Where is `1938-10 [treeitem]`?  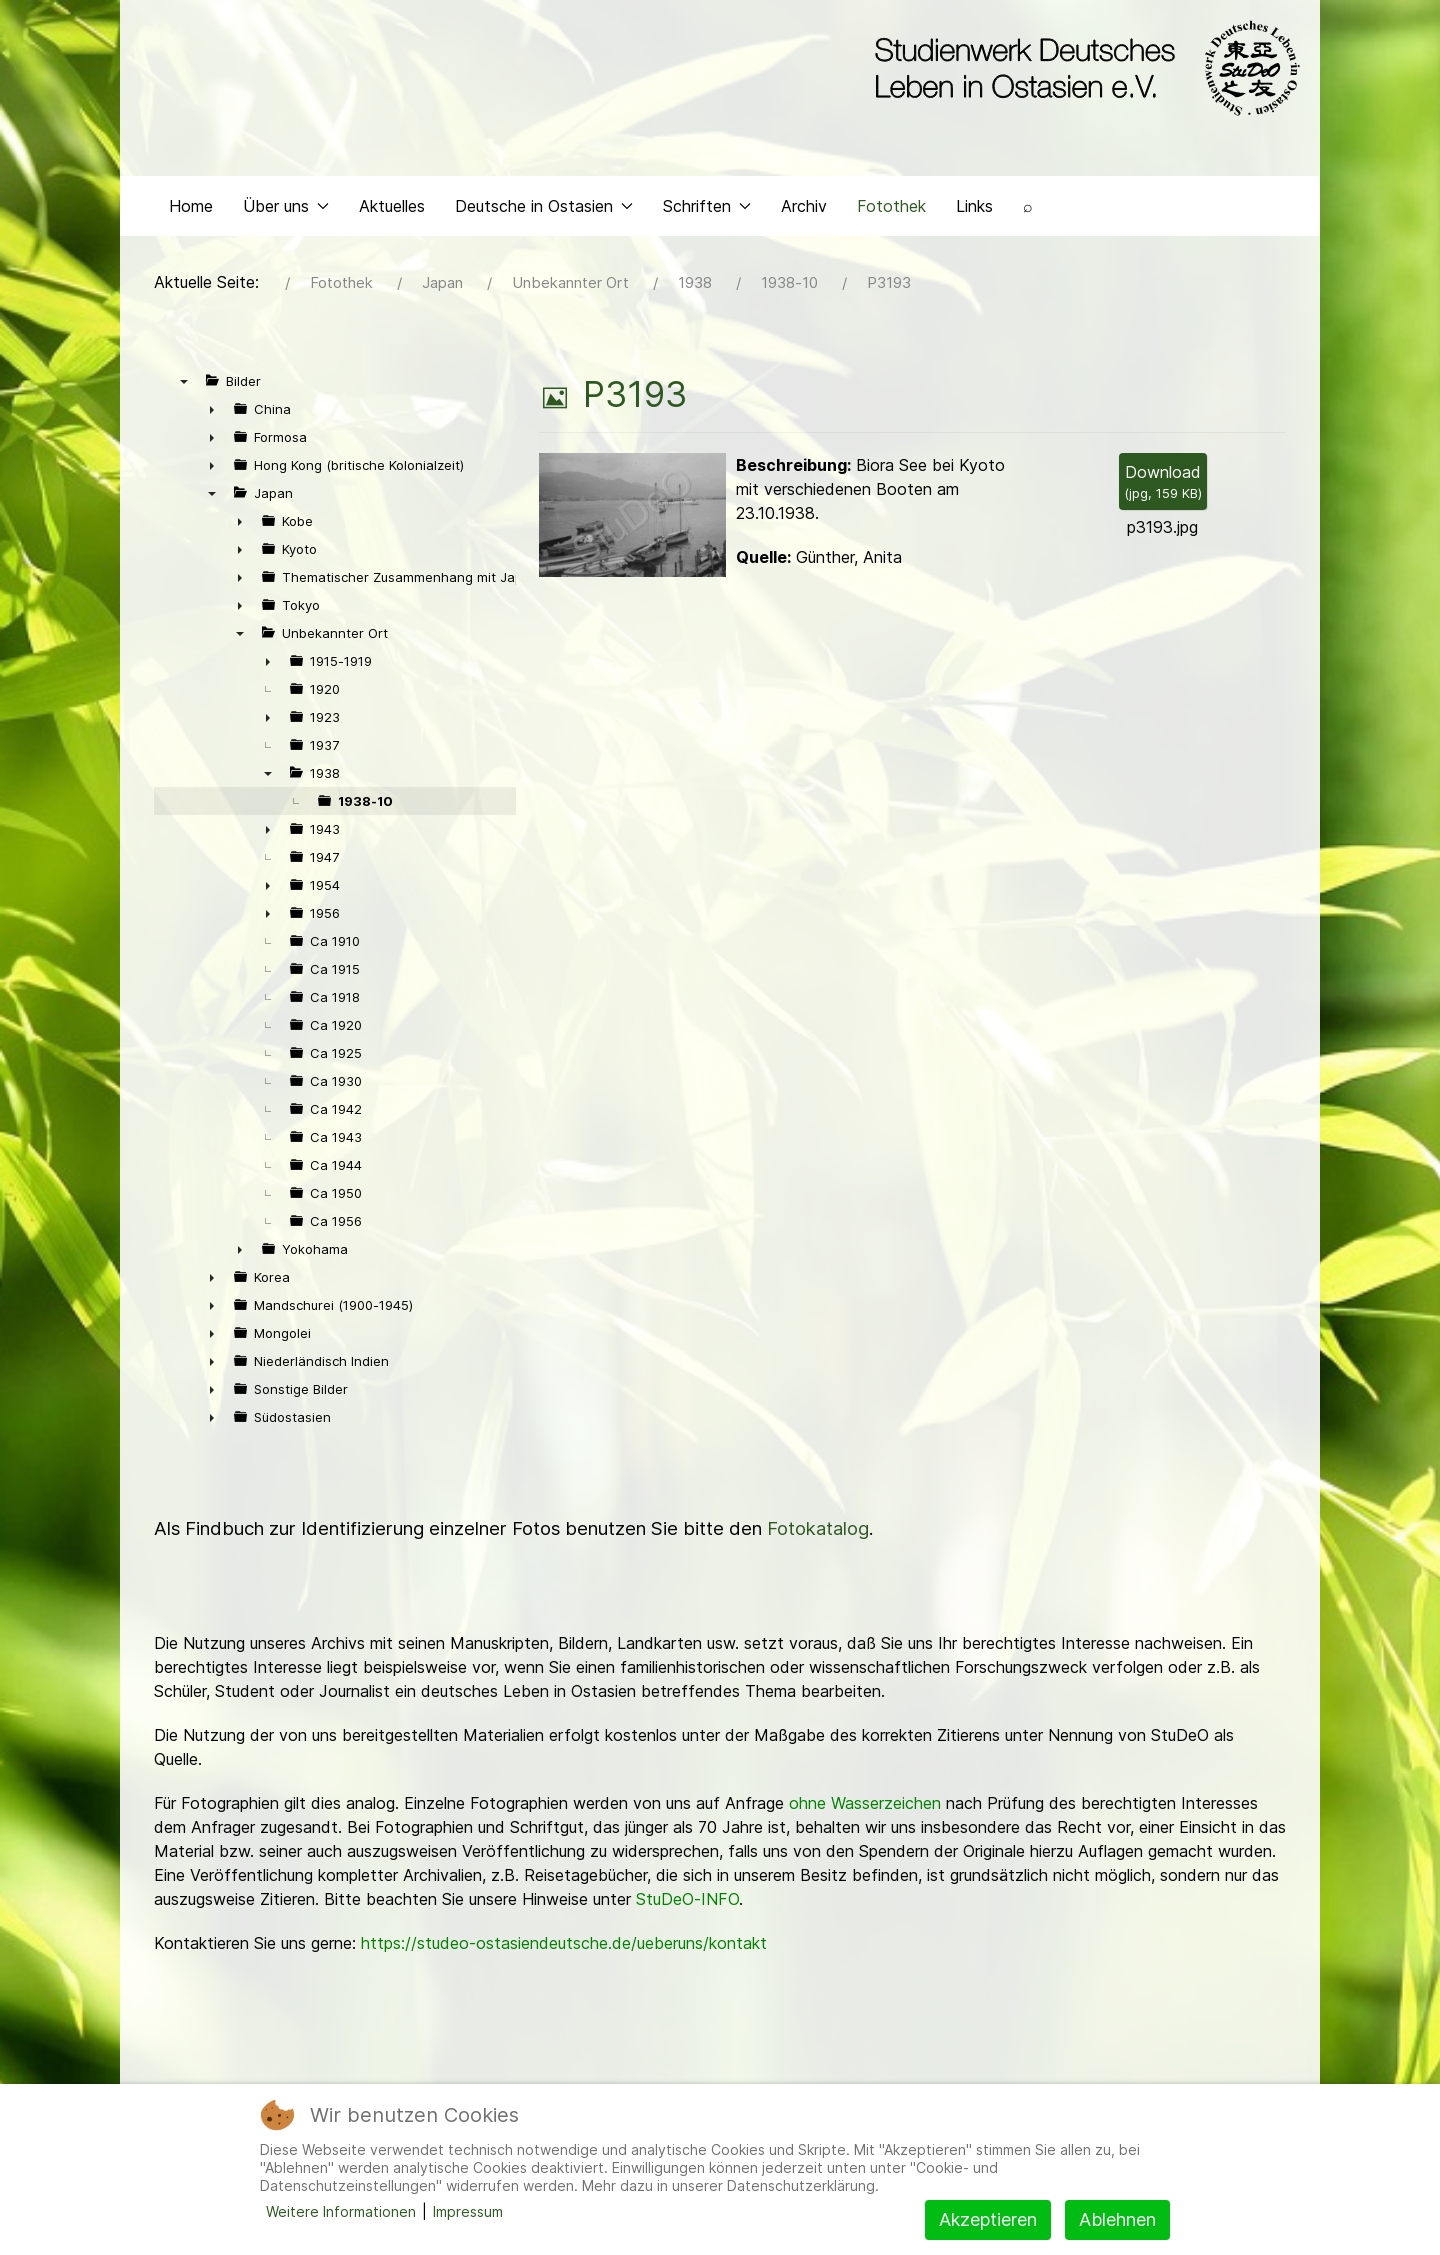 1938-10 [treeitem] is located at coordinates (365, 801).